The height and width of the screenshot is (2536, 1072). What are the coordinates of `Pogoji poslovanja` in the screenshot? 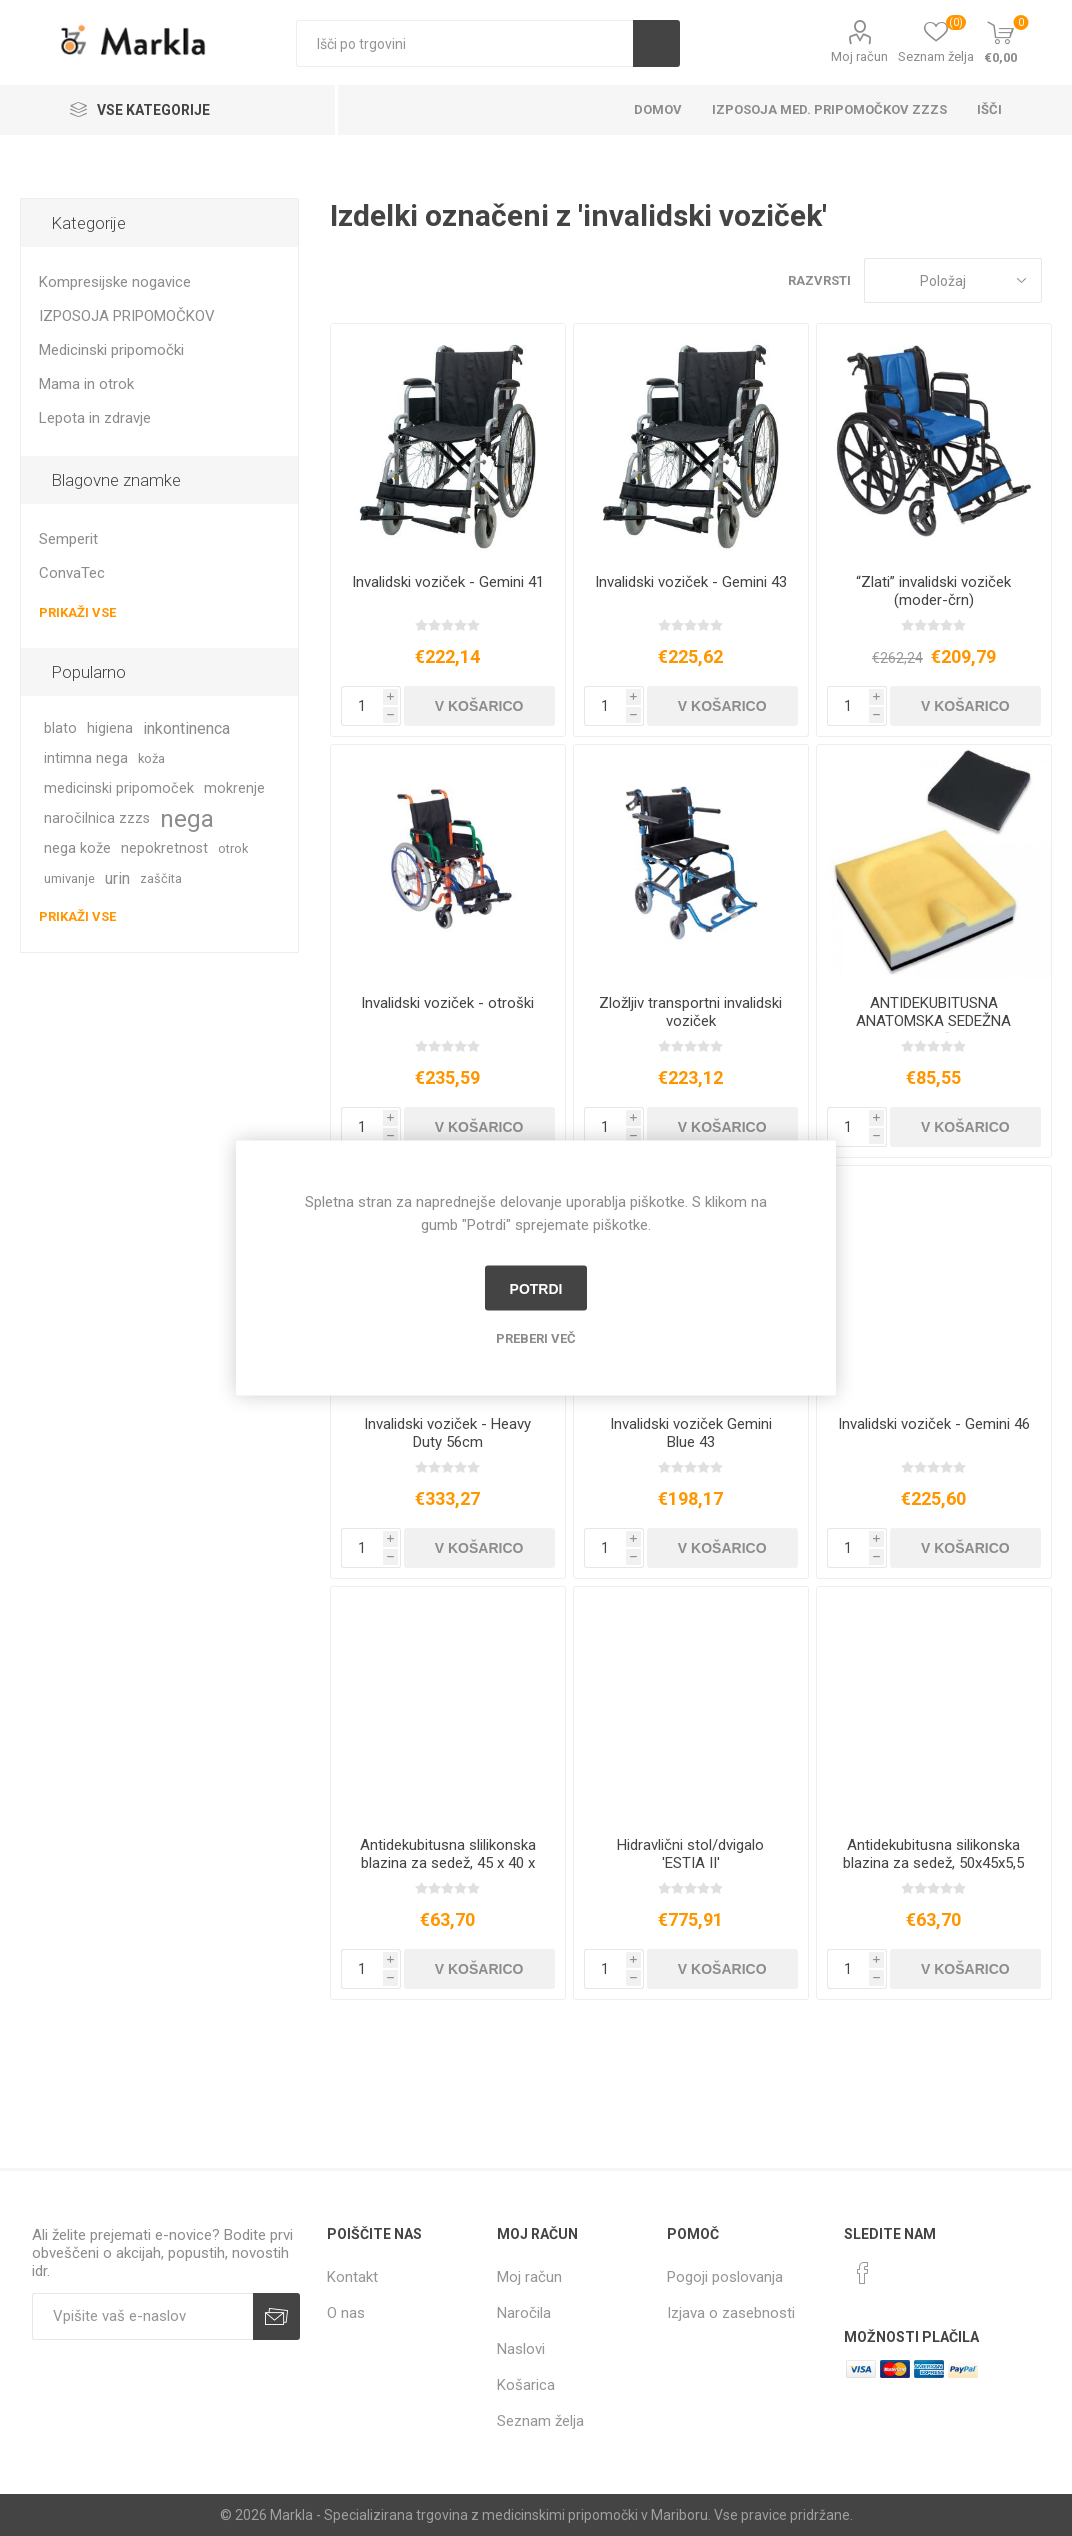 It's located at (725, 2277).